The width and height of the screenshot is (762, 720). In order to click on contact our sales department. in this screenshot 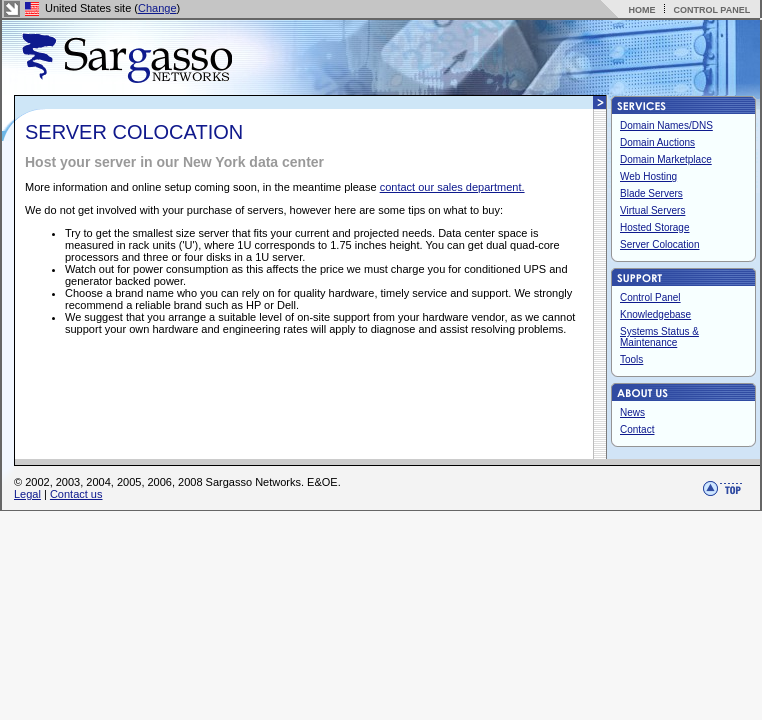, I will do `click(452, 187)`.